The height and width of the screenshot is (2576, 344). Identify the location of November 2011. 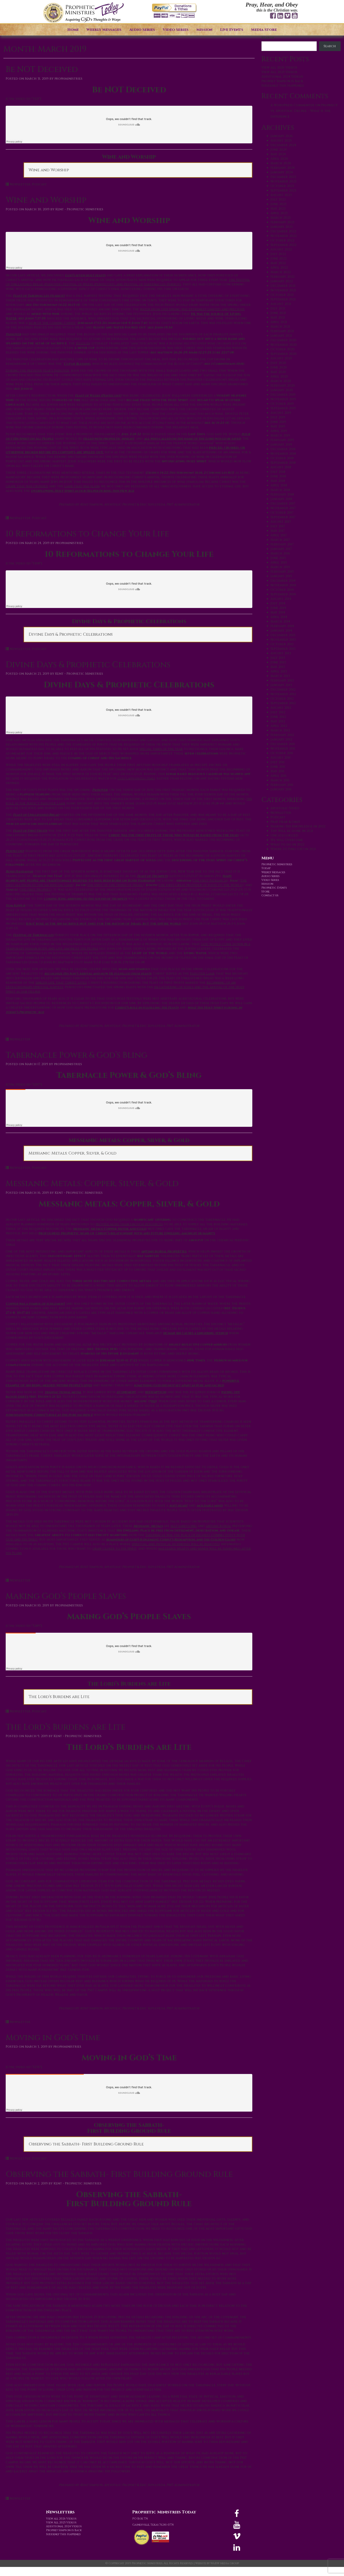
(282, 748).